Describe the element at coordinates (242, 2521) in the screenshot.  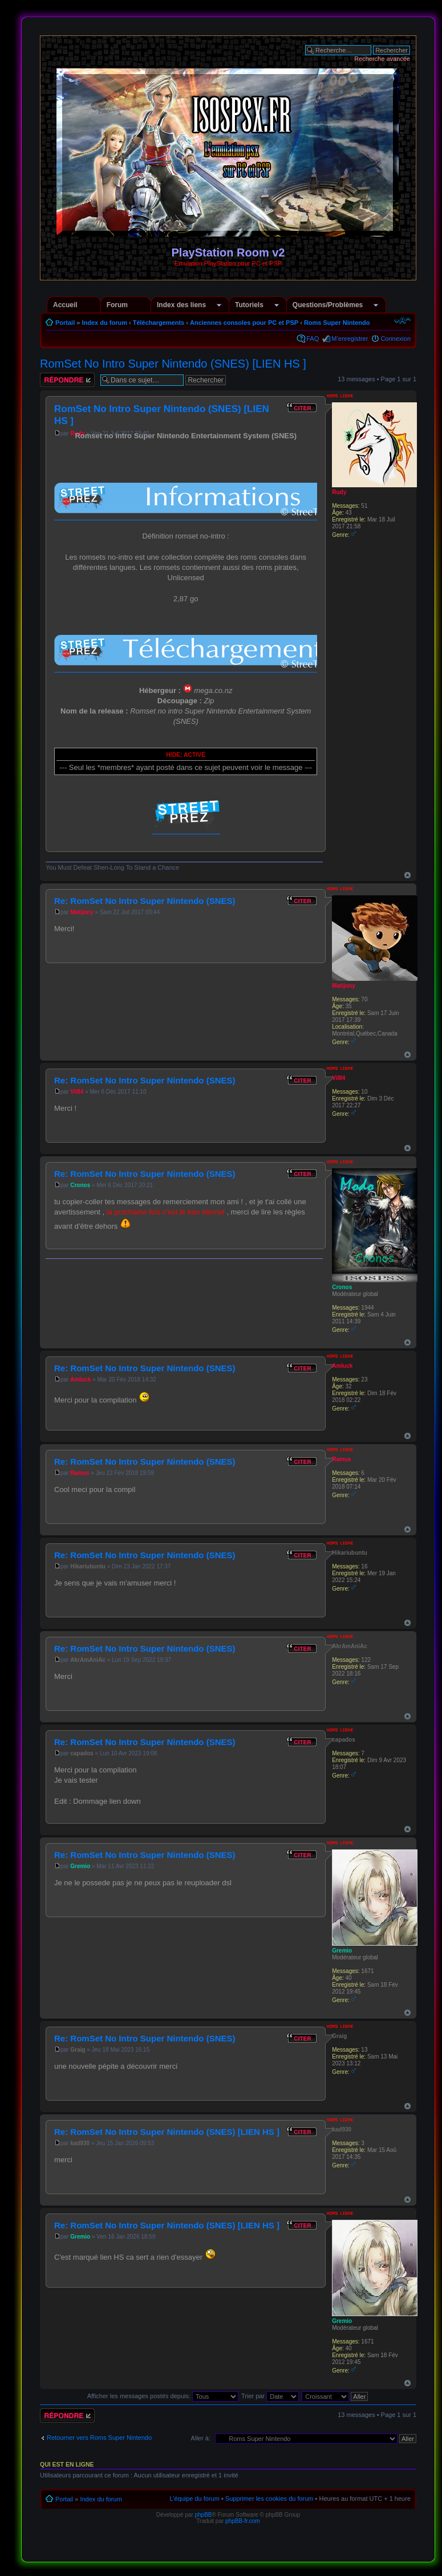
I see `phpBB-fr.com` at that location.